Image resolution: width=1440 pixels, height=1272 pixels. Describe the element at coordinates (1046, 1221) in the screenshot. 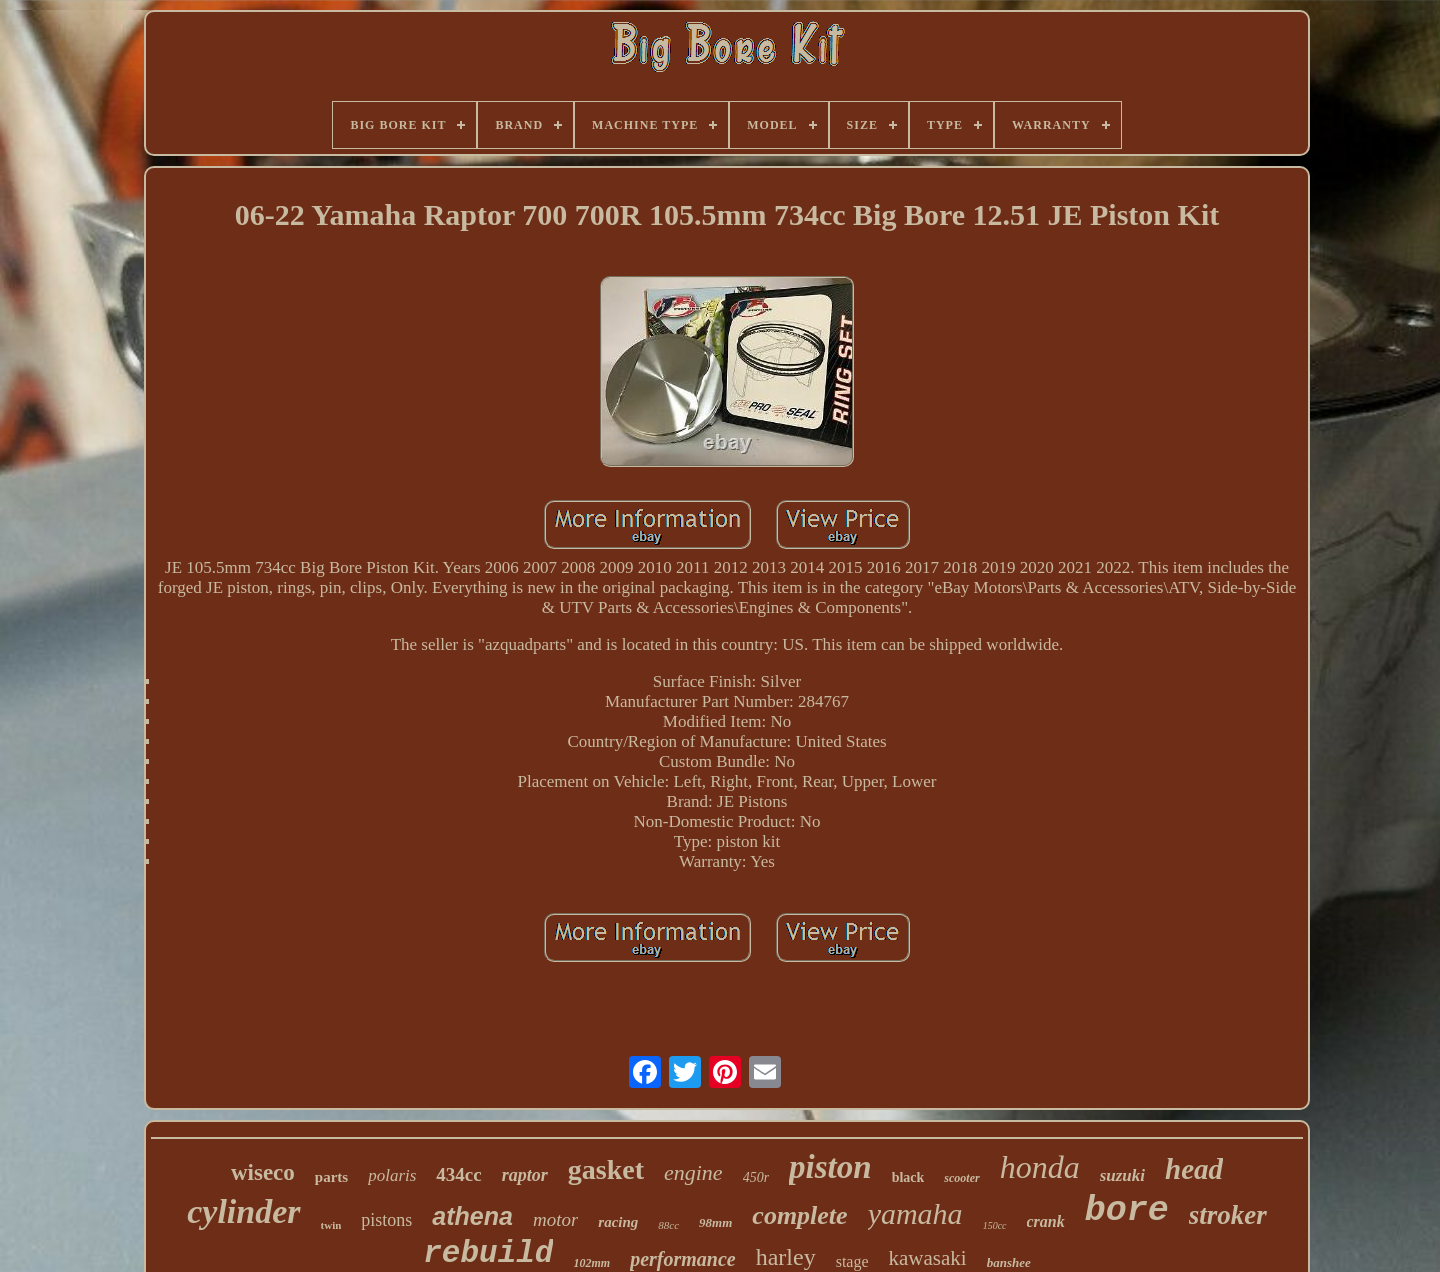

I see `crank` at that location.